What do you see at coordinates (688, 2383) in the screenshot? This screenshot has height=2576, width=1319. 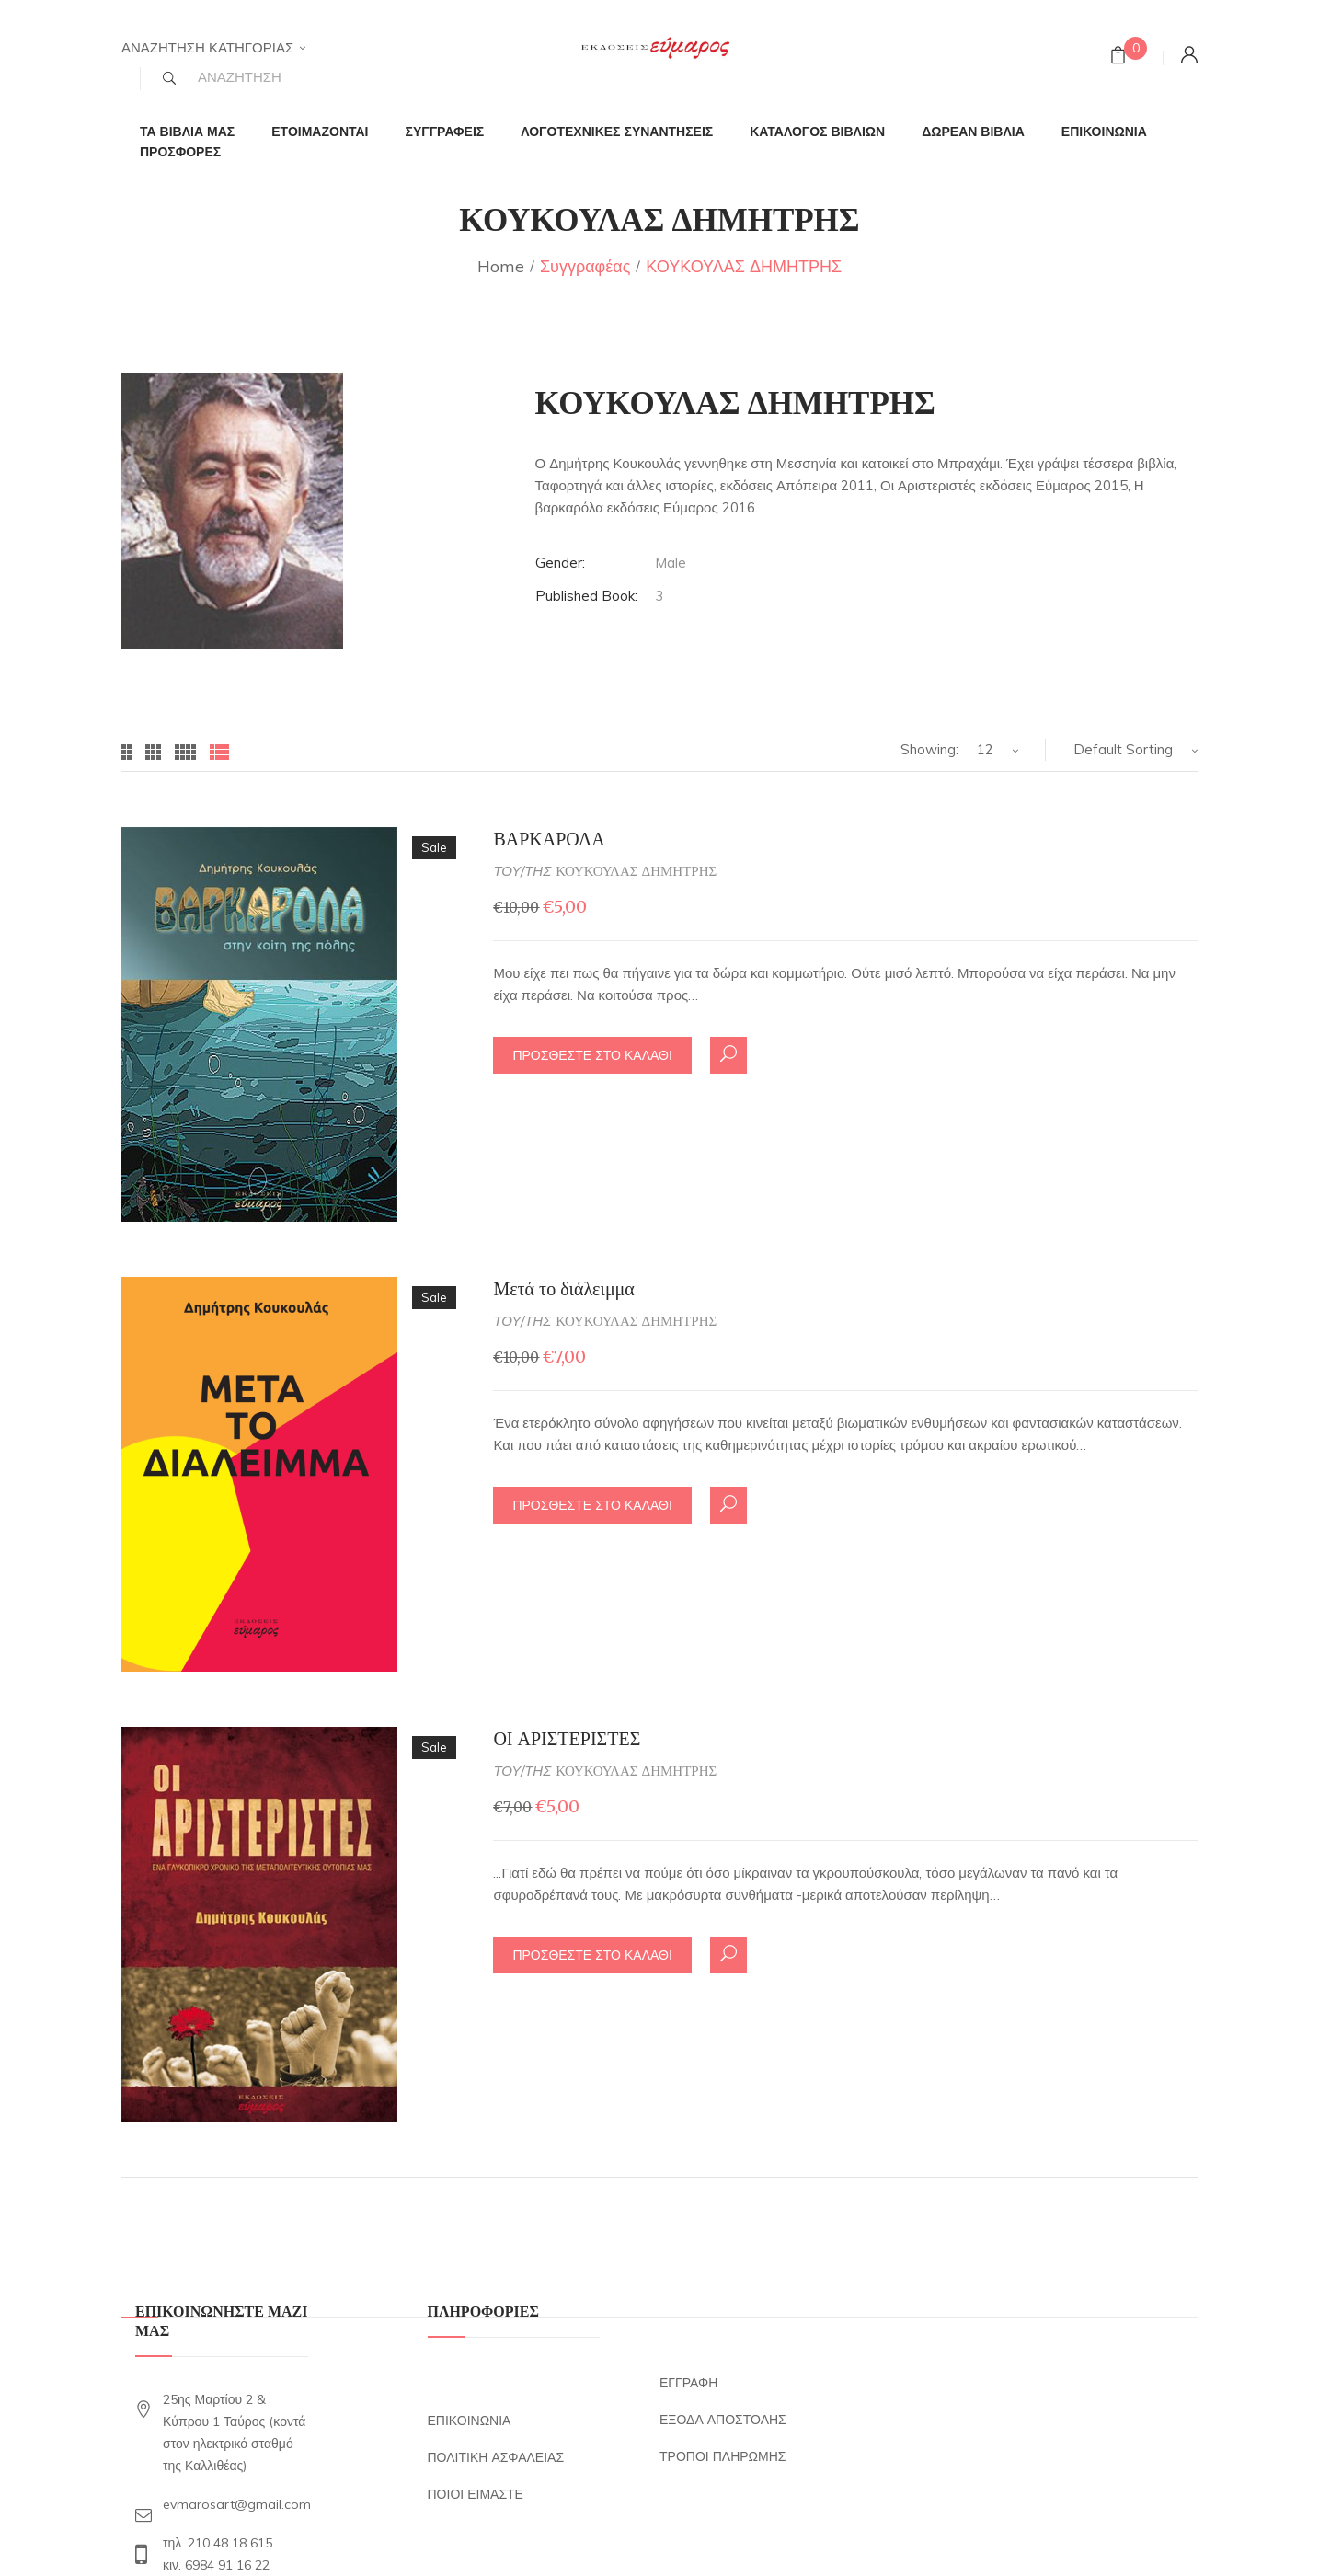 I see `ΕΓΓΡΑΦΗ` at bounding box center [688, 2383].